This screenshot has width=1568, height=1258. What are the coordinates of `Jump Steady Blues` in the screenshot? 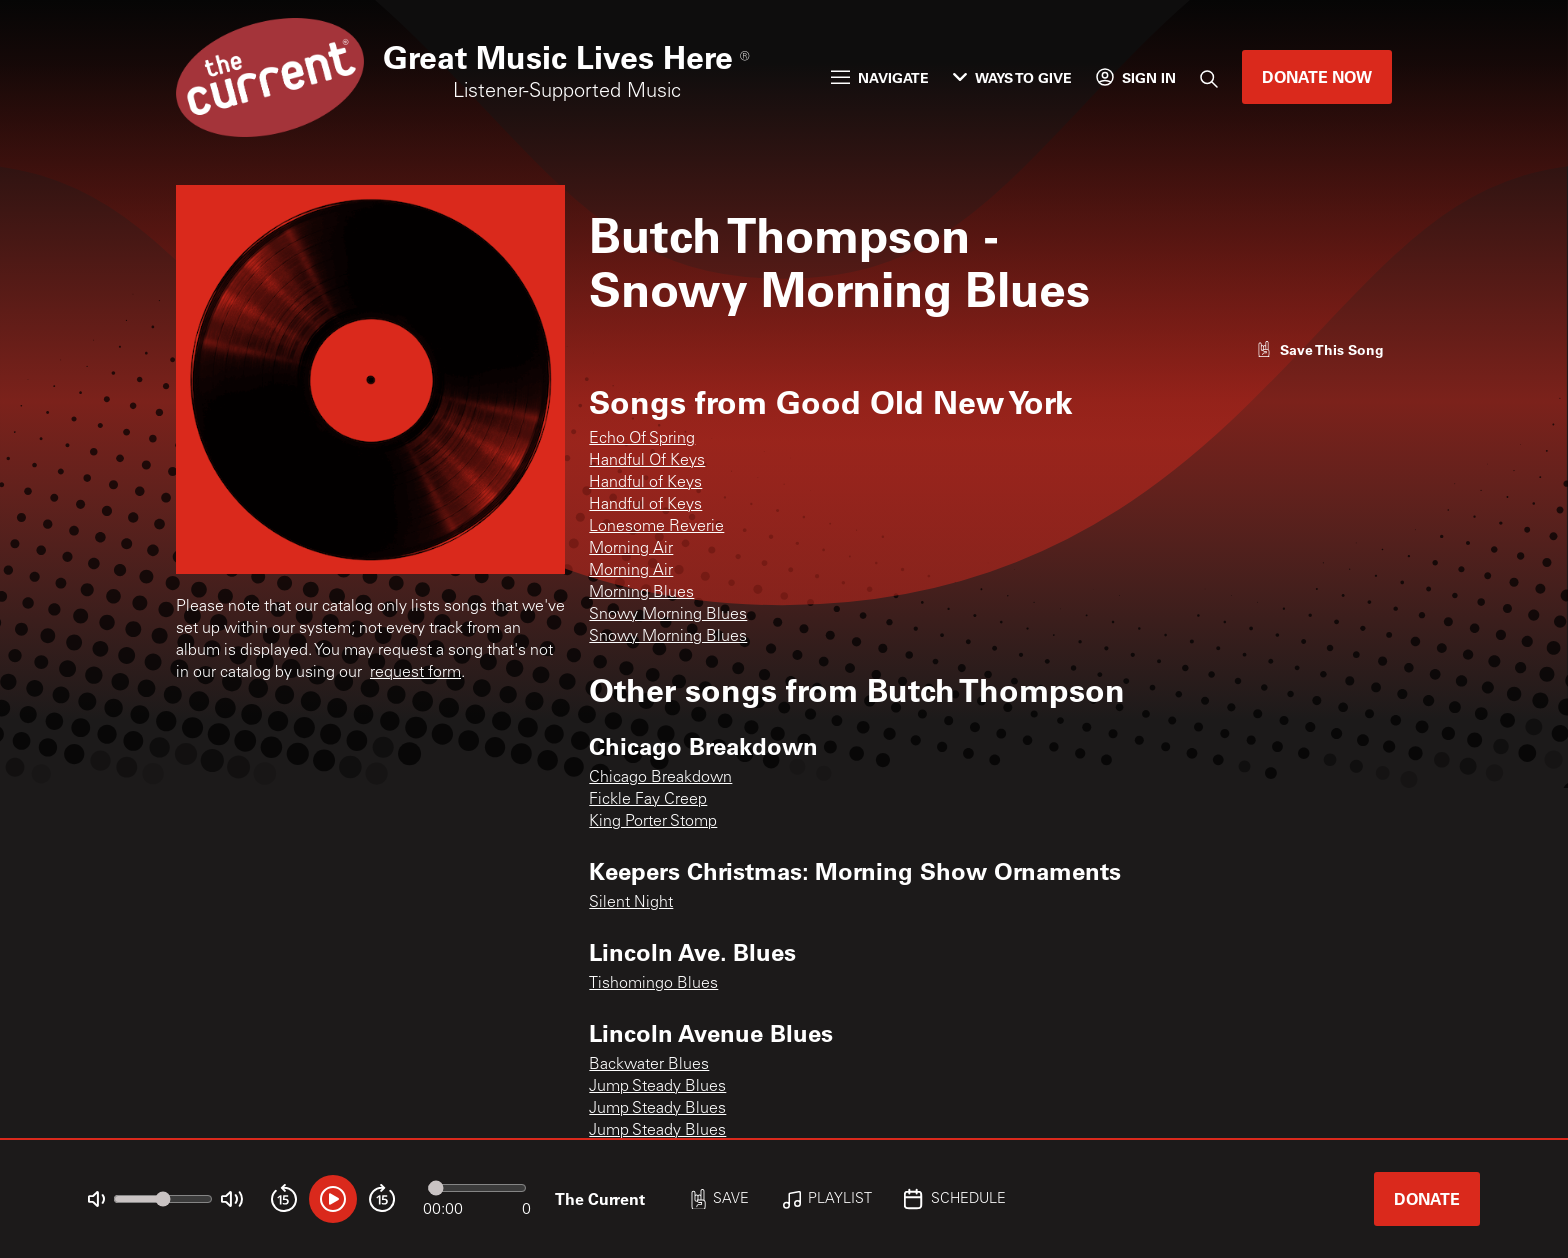 It's located at (657, 1087).